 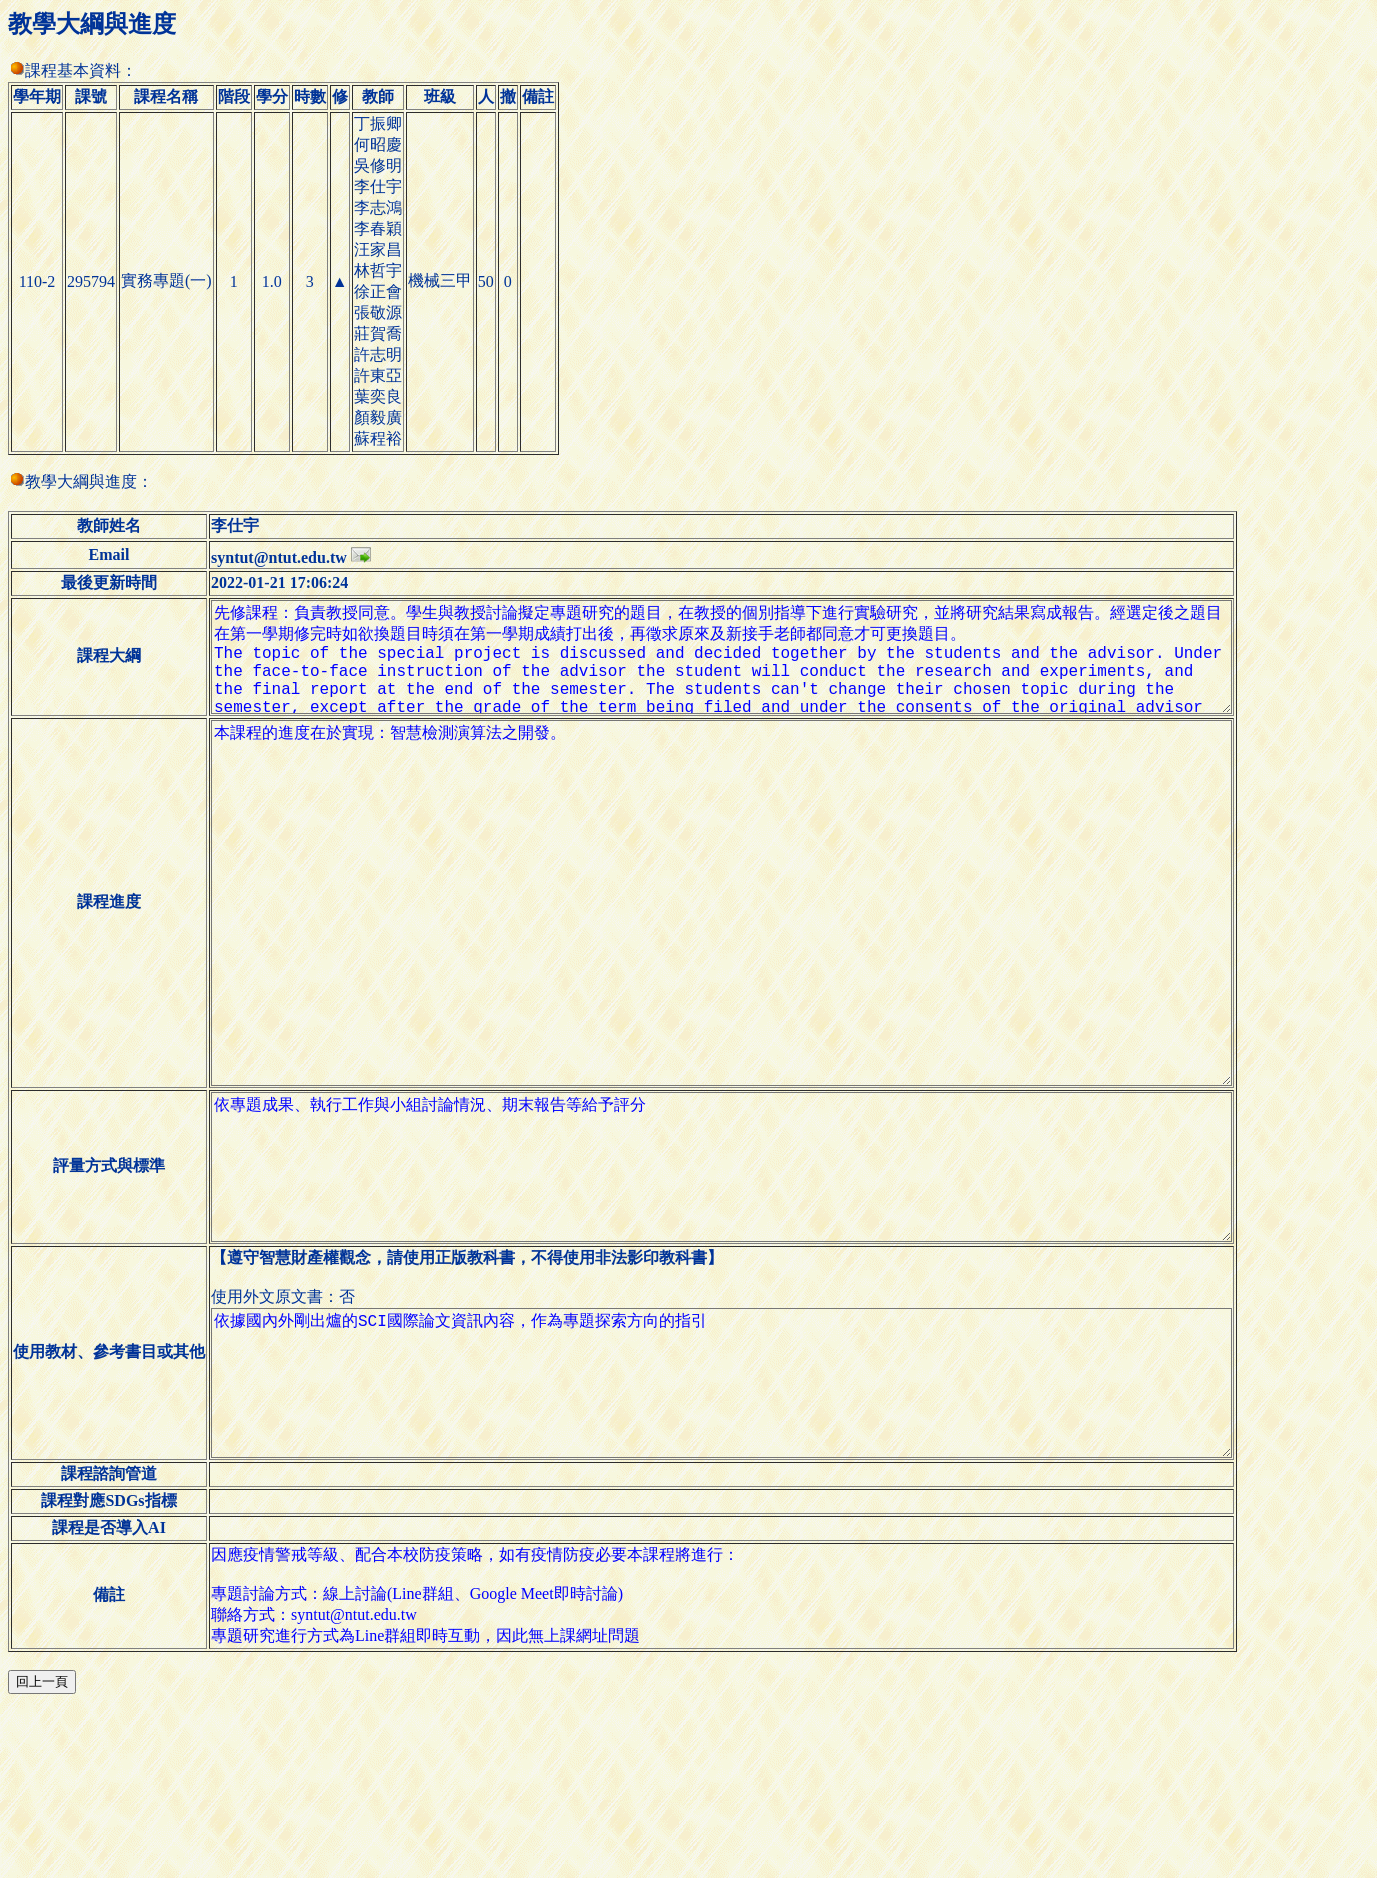 What do you see at coordinates (737, 967) in the screenshot?
I see `本課程的進度在於實現：智慧檢測演算法之開發。` at bounding box center [737, 967].